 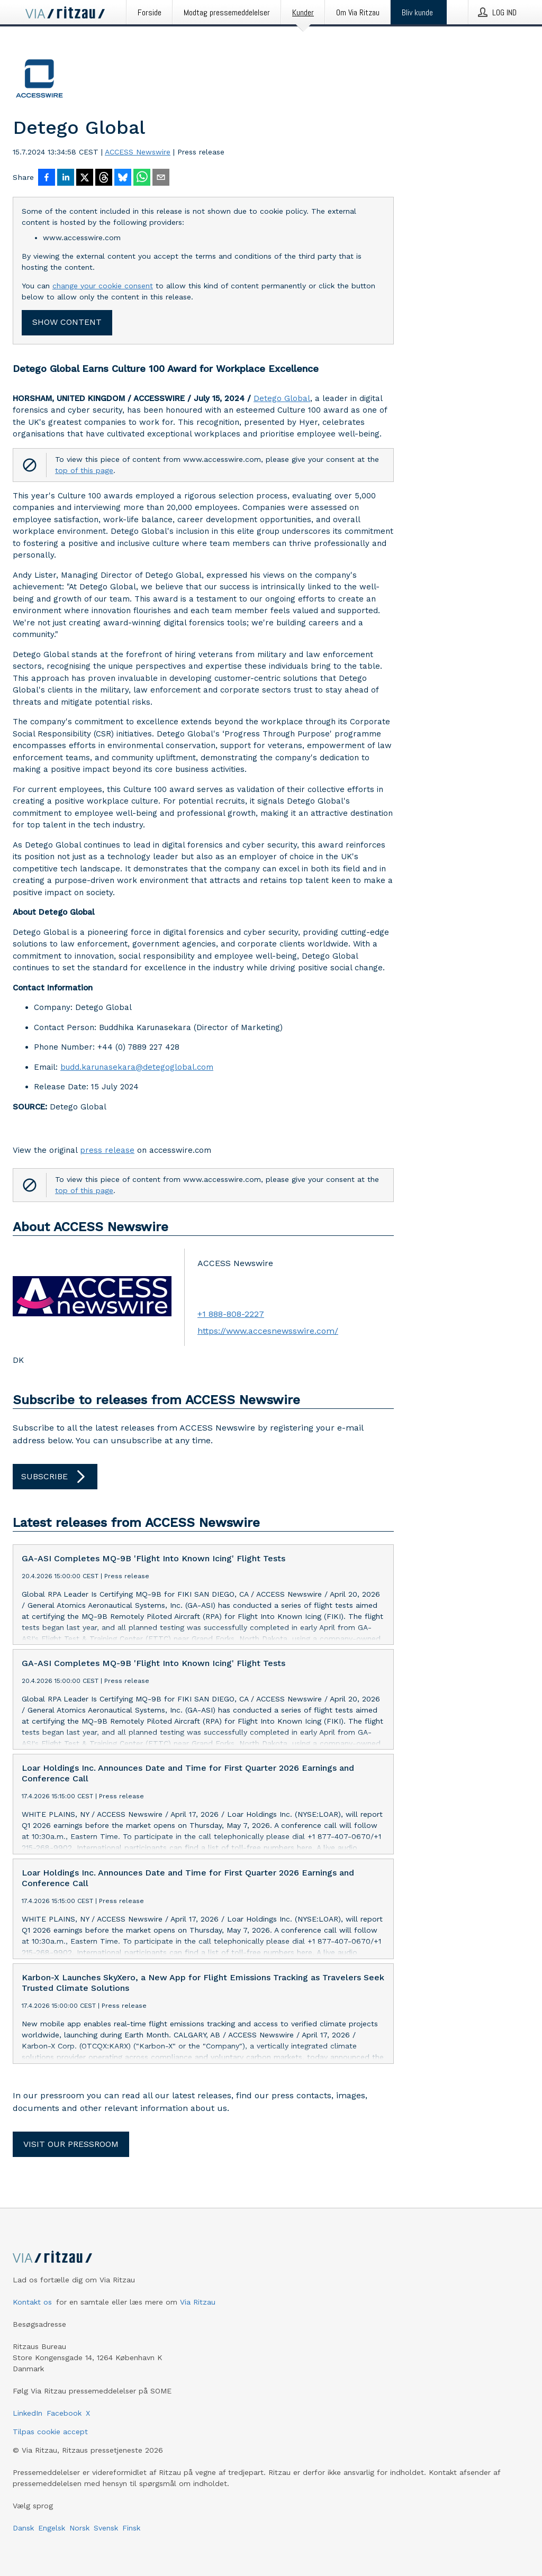 What do you see at coordinates (102, 285) in the screenshot?
I see `change your cookie consent` at bounding box center [102, 285].